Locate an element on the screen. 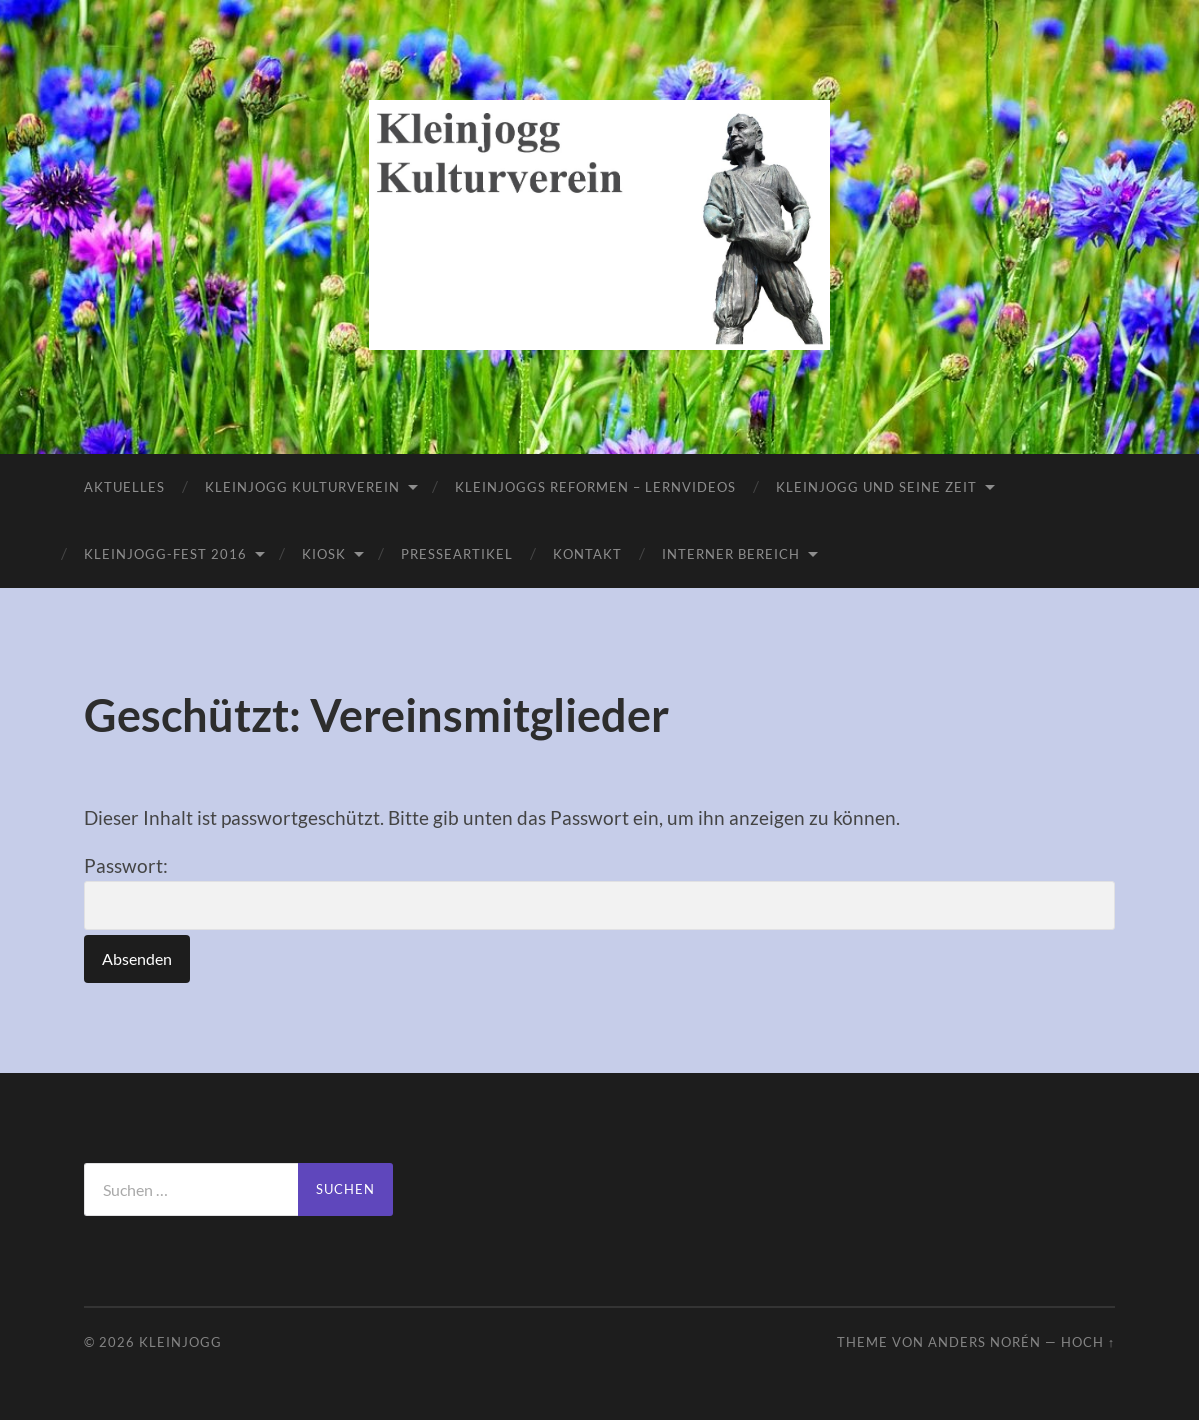 Image resolution: width=1199 pixels, height=1420 pixels. Kleinjogg-Fest 2016 is located at coordinates (165, 554).